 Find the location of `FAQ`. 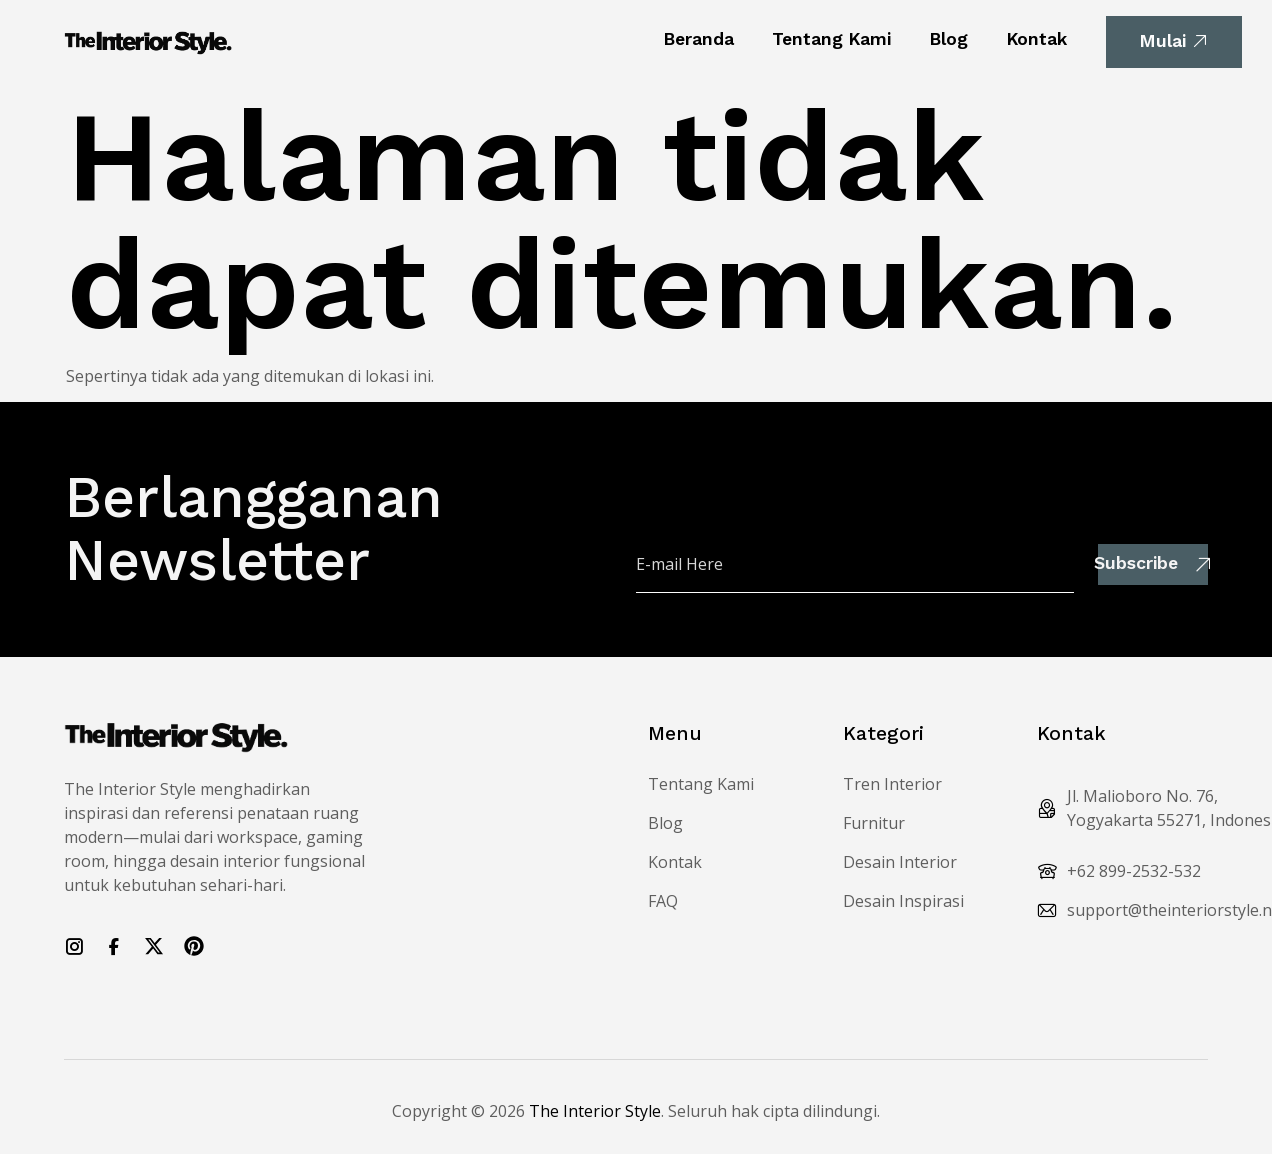

FAQ is located at coordinates (663, 901).